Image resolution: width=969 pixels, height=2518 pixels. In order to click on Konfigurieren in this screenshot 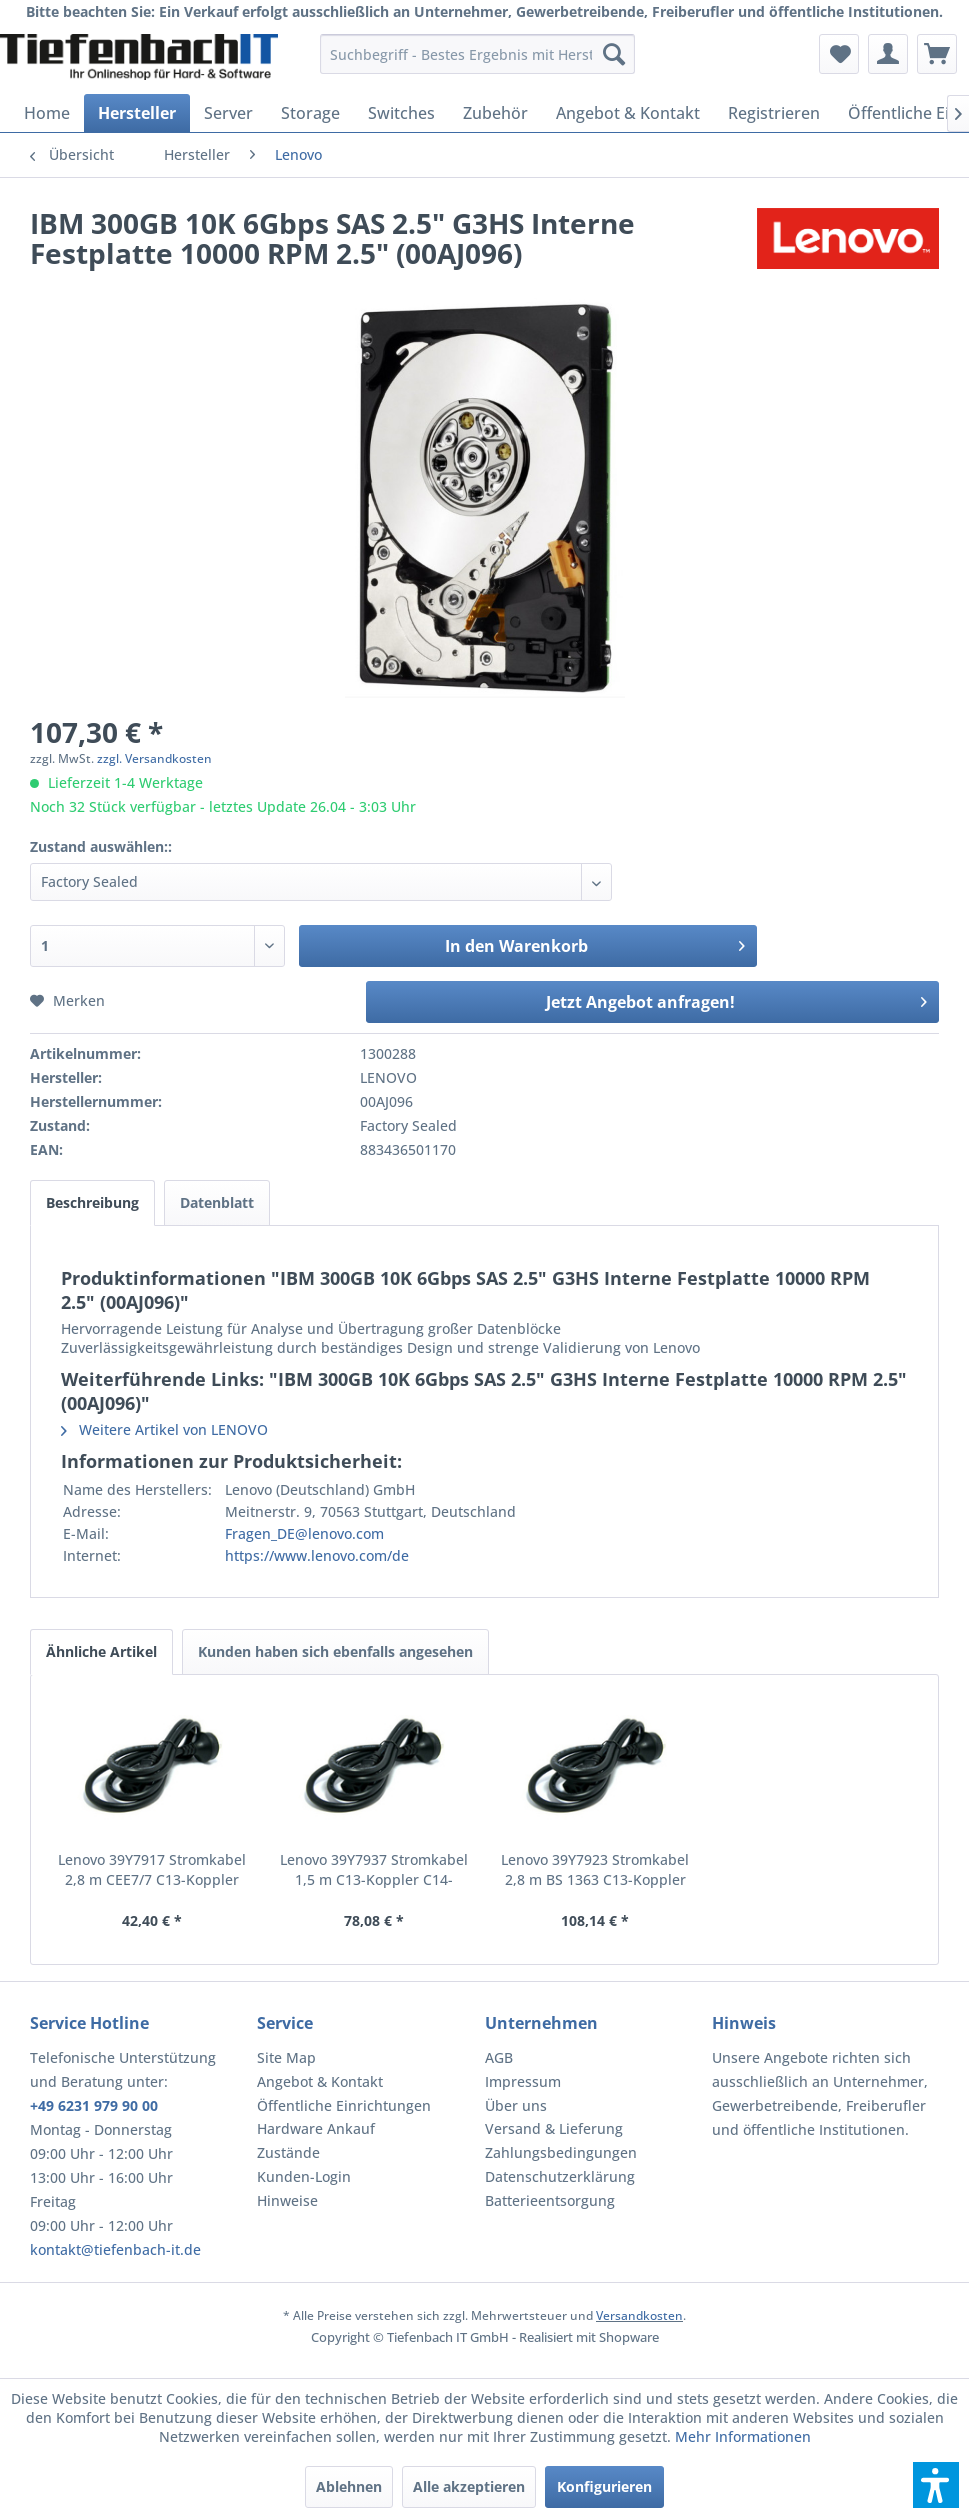, I will do `click(604, 2486)`.